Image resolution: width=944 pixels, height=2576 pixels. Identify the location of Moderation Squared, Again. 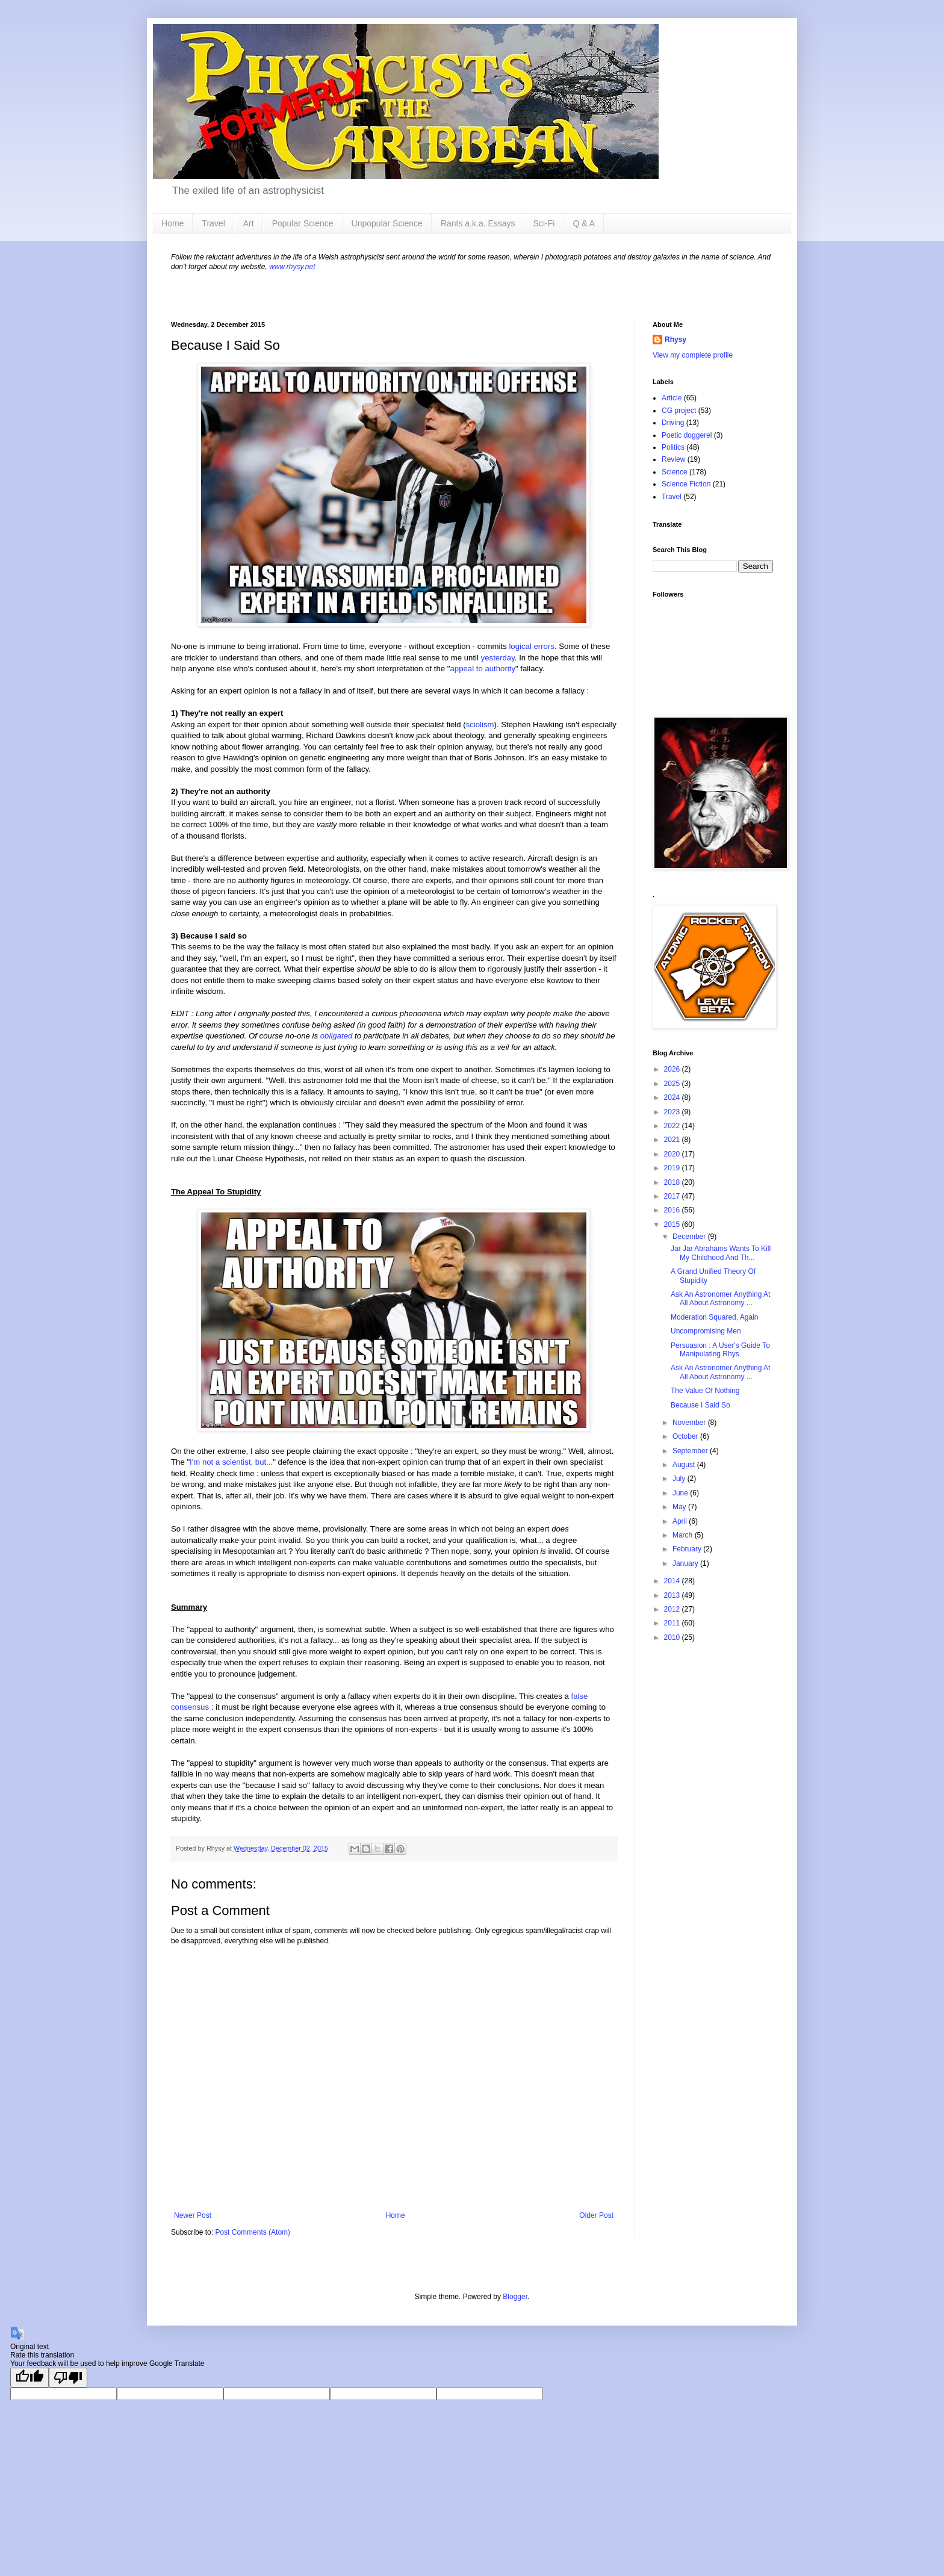
(714, 1317).